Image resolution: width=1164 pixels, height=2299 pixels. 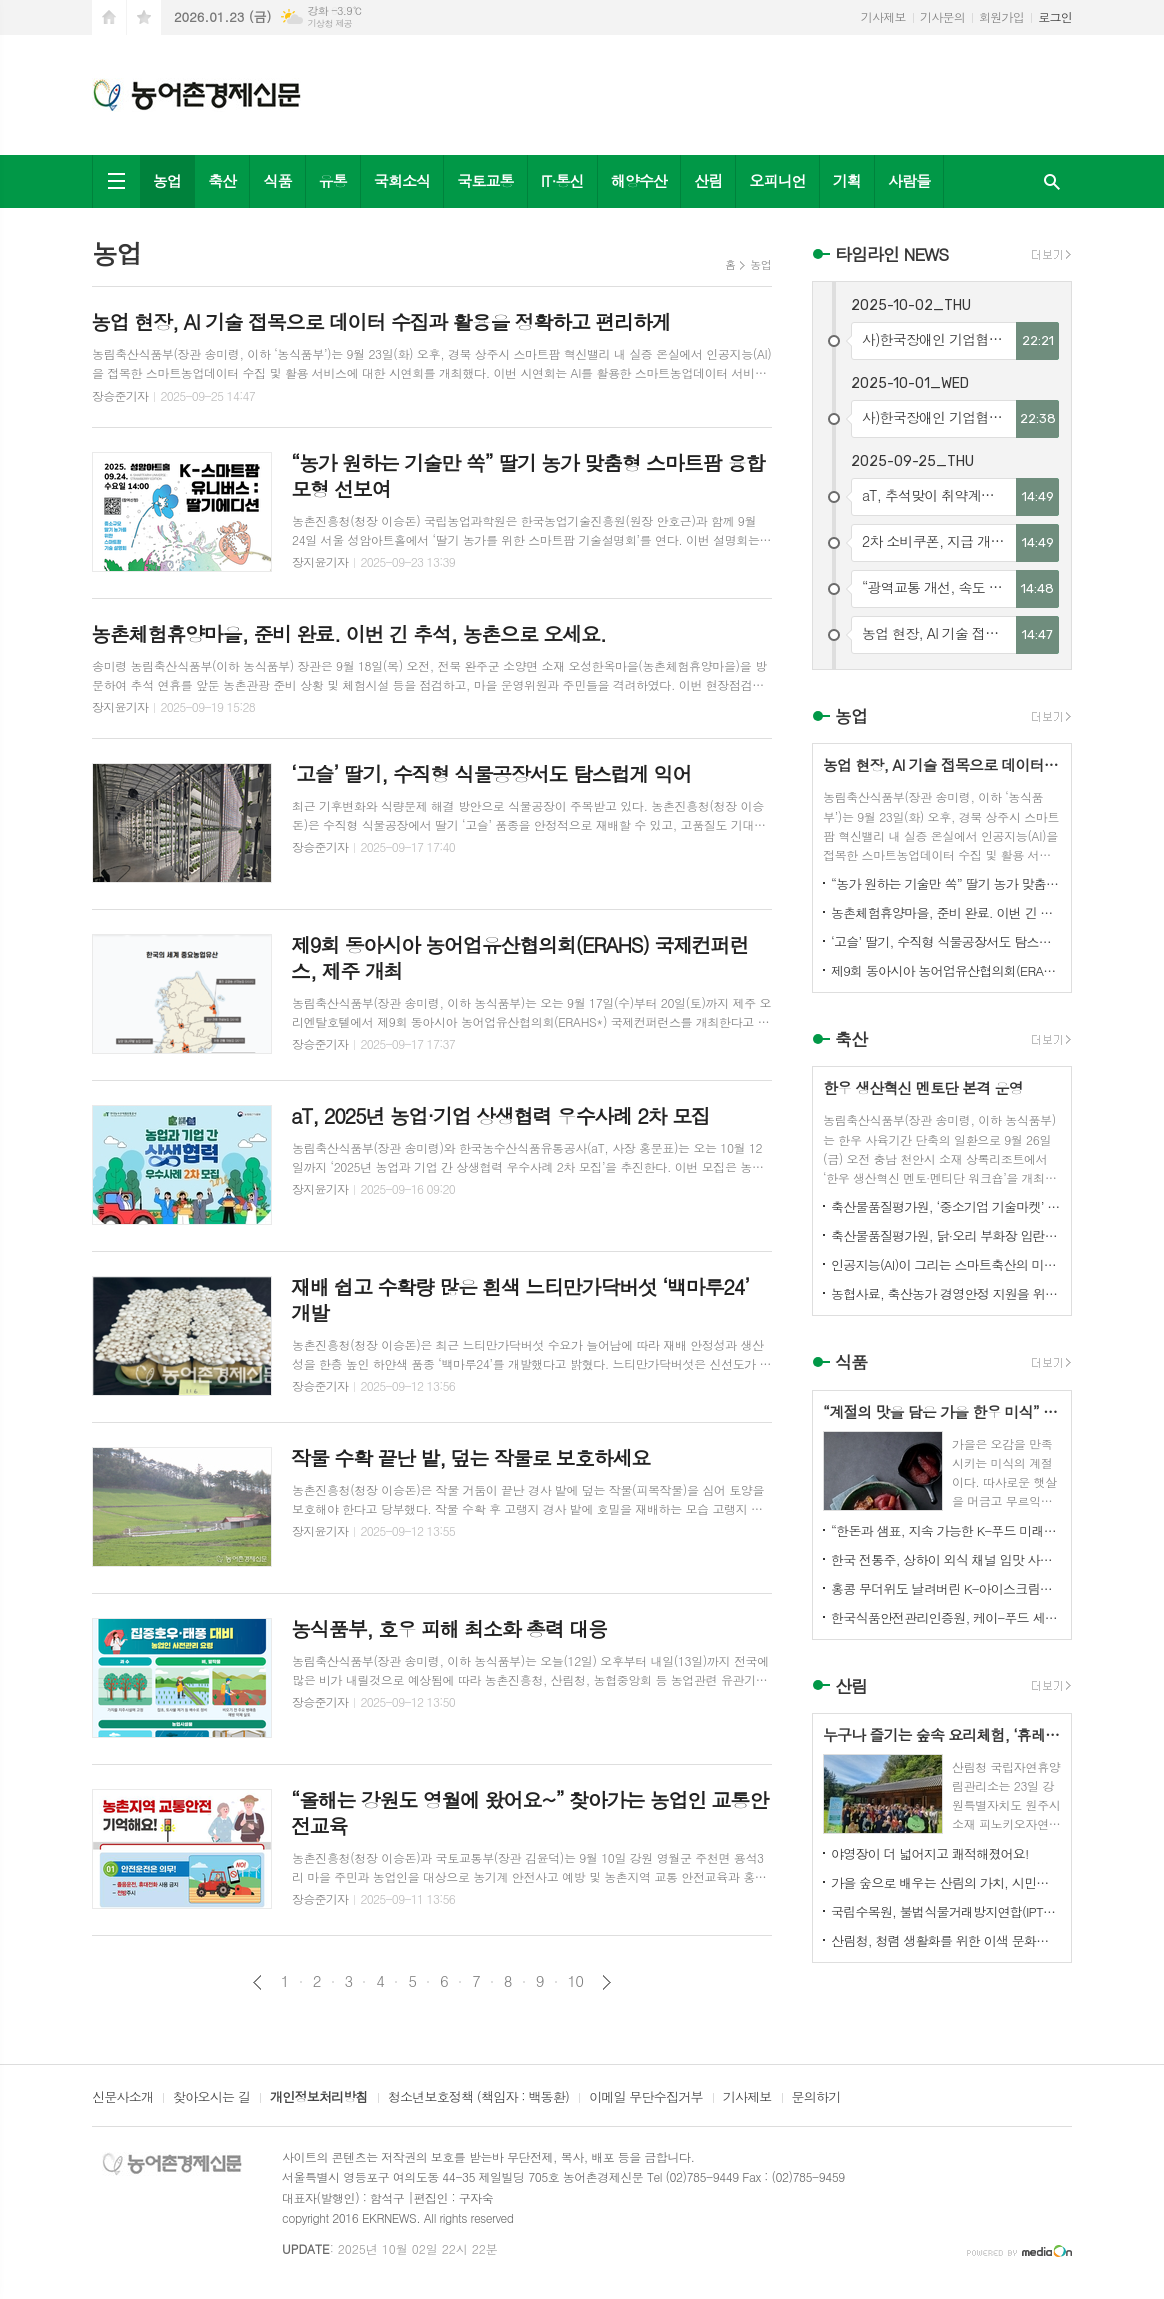 What do you see at coordinates (946, 970) in the screenshot?
I see `제9회 동아시아 농어업유산협의회(ERAHS) 국제컨퍼런스, 제주 개최` at bounding box center [946, 970].